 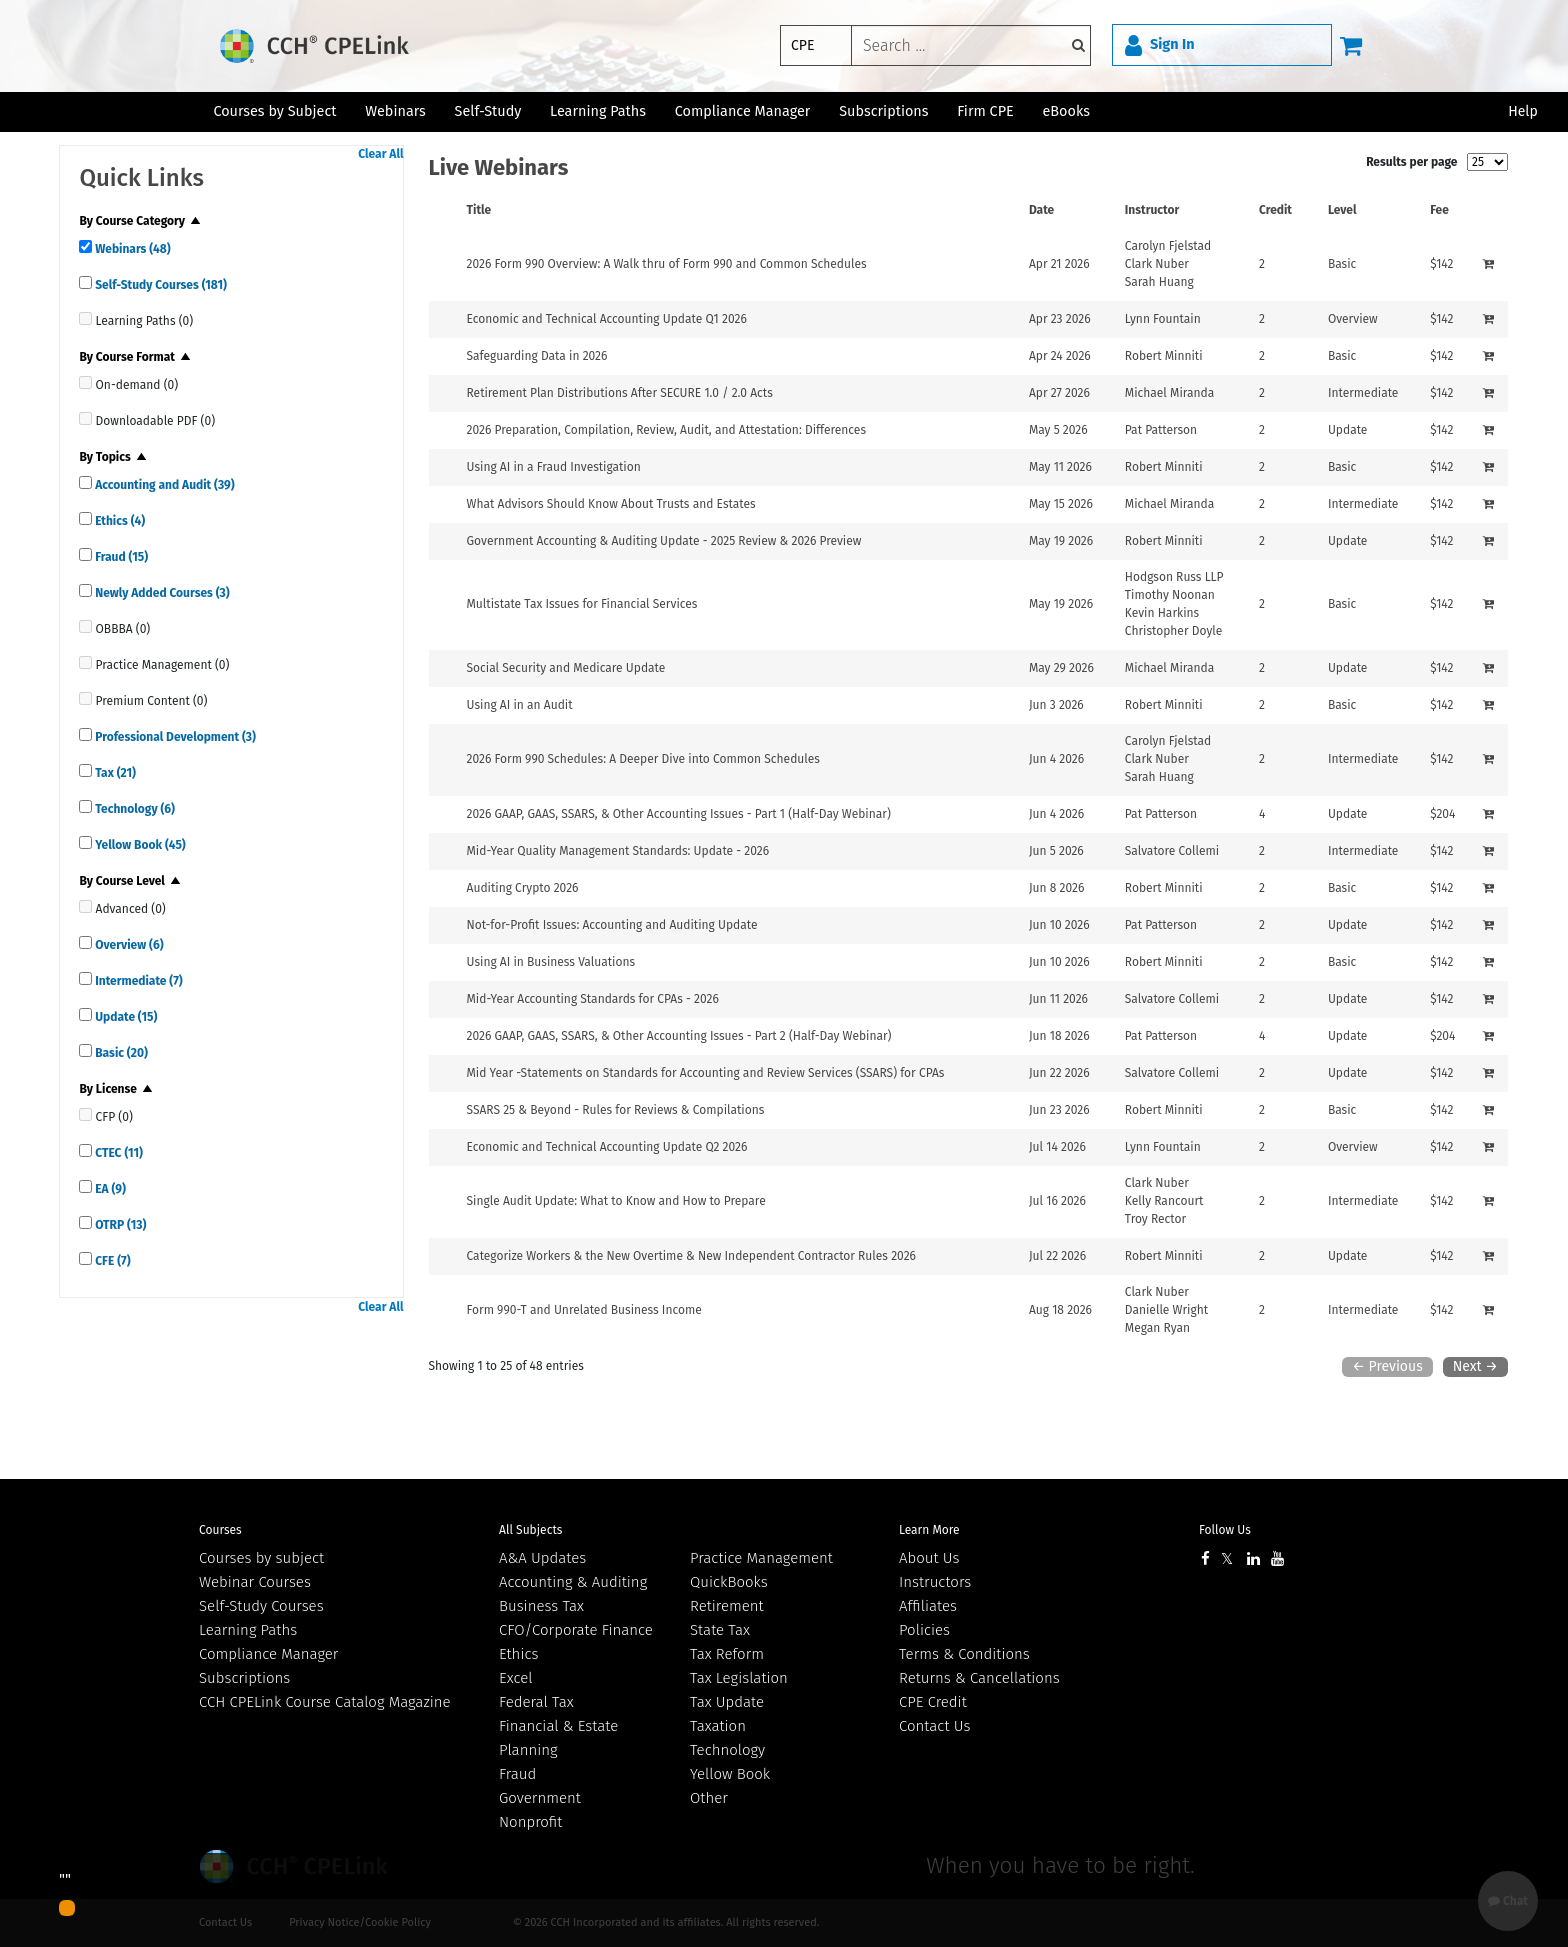 I want to click on About Us, so click(x=929, y=1558).